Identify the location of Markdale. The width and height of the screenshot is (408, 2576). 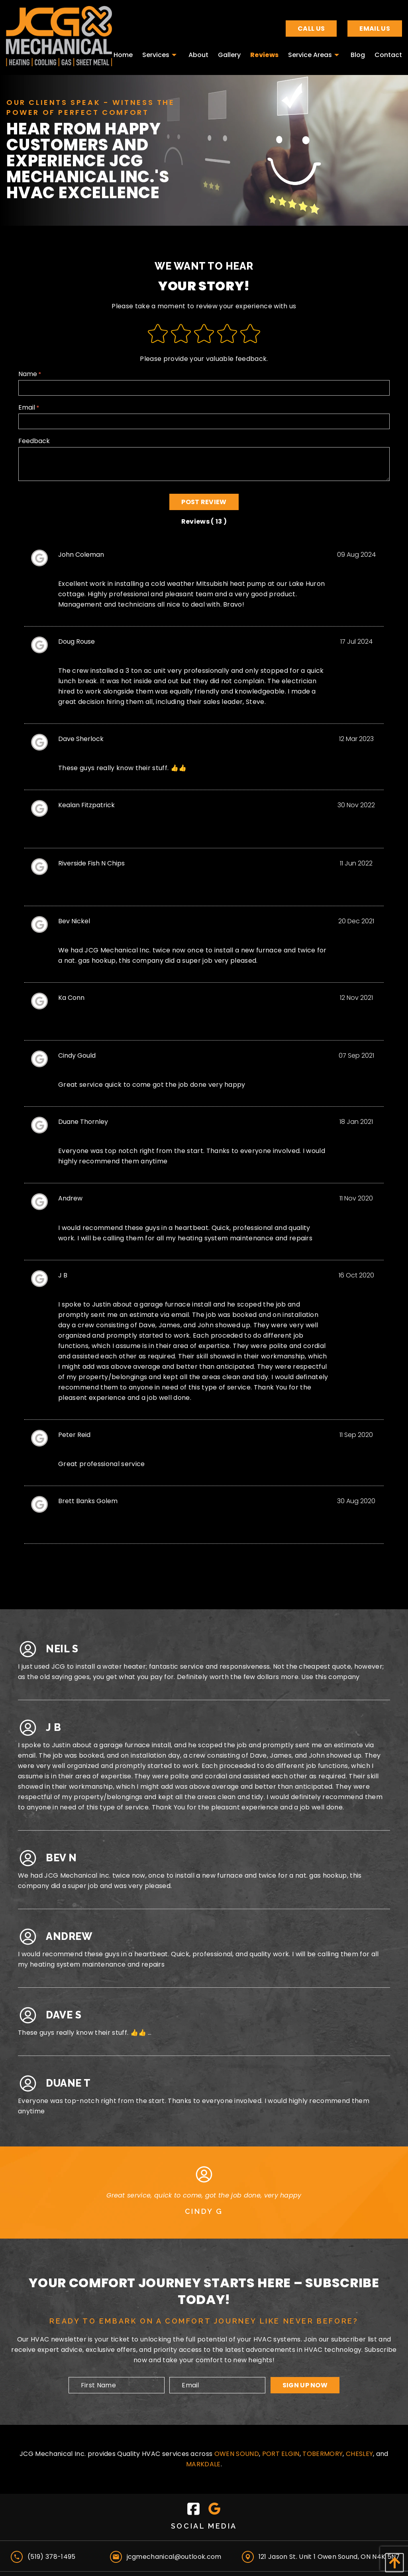
(203, 2464).